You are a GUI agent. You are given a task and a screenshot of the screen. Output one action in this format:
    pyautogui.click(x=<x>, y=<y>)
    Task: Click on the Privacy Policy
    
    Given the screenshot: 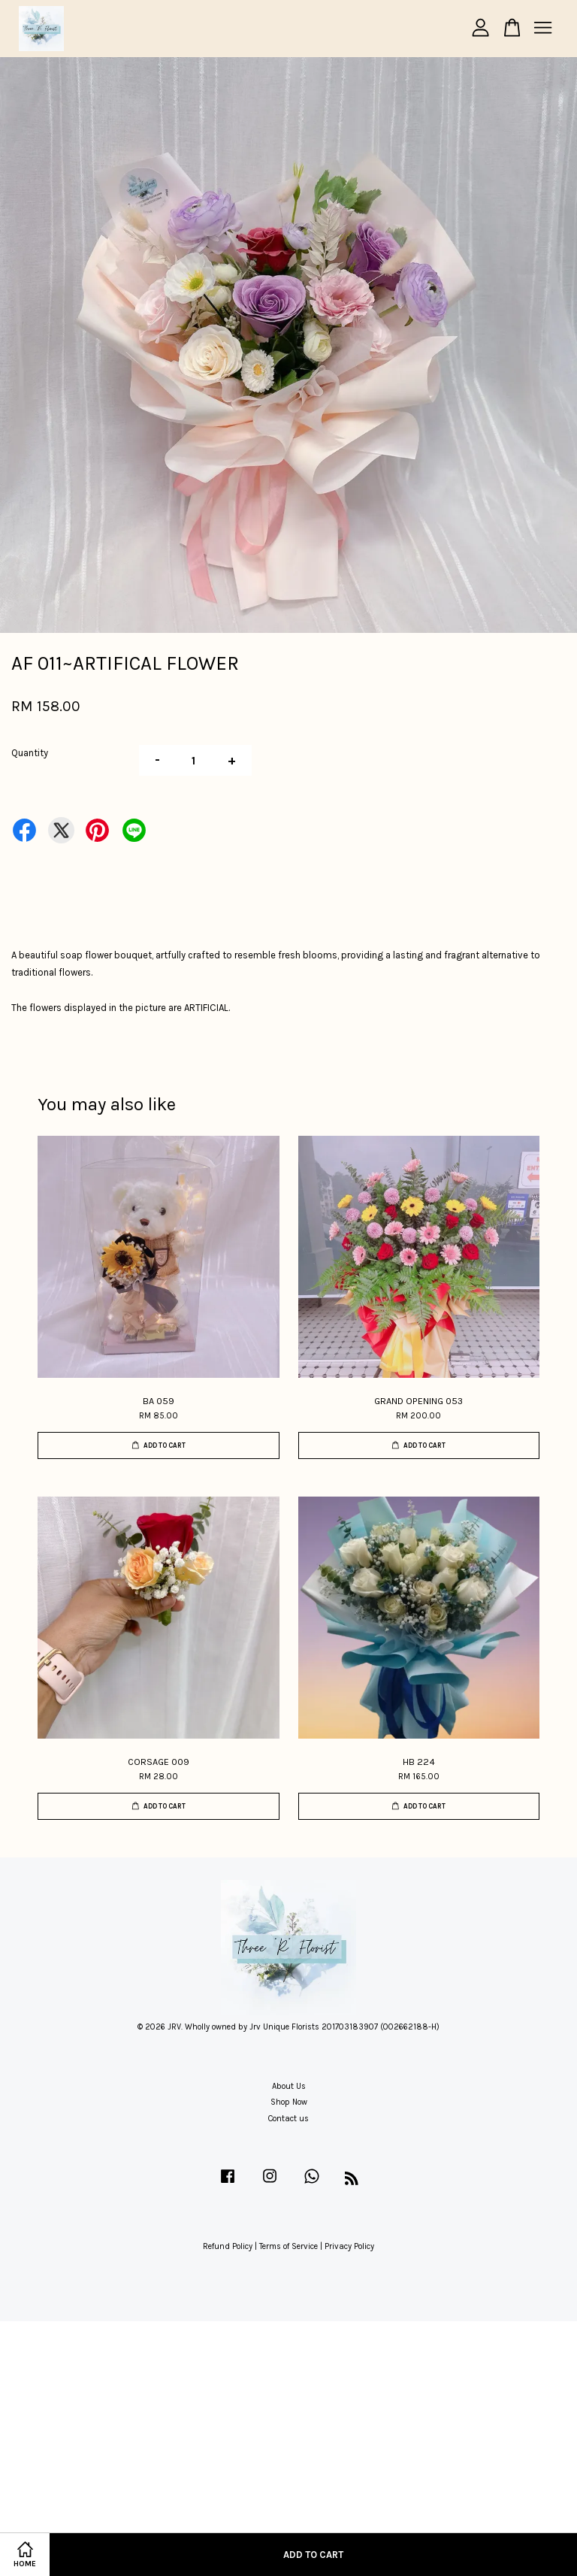 What is the action you would take?
    pyautogui.click(x=349, y=2246)
    